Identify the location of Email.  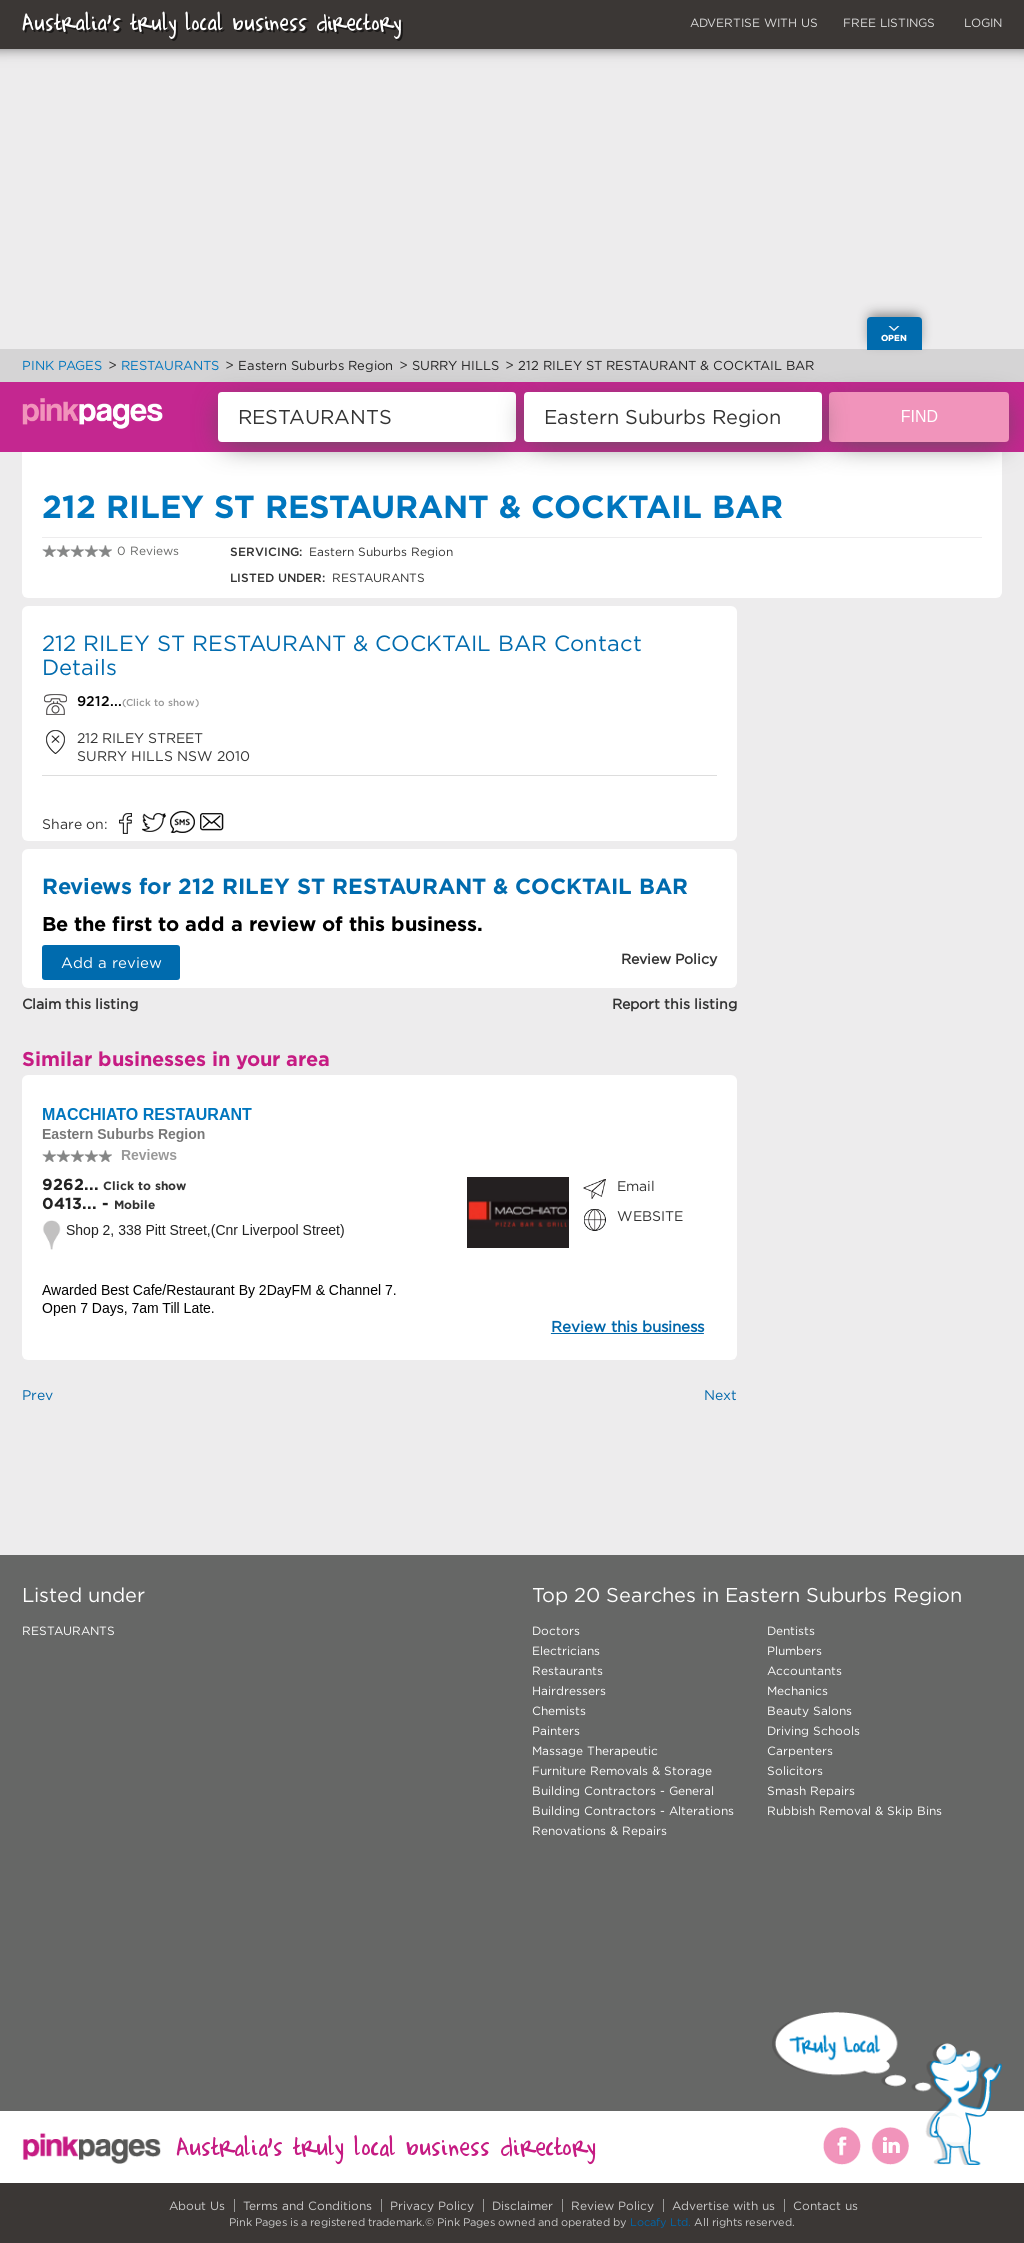
(636, 1186).